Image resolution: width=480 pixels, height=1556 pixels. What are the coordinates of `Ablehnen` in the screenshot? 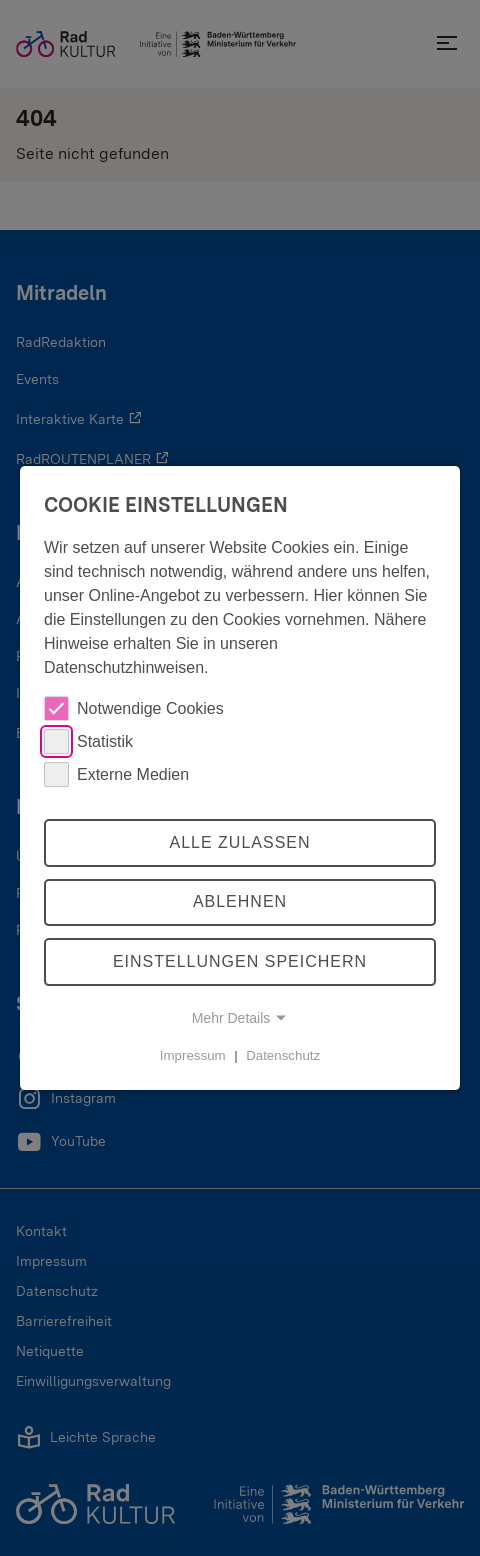 It's located at (240, 902).